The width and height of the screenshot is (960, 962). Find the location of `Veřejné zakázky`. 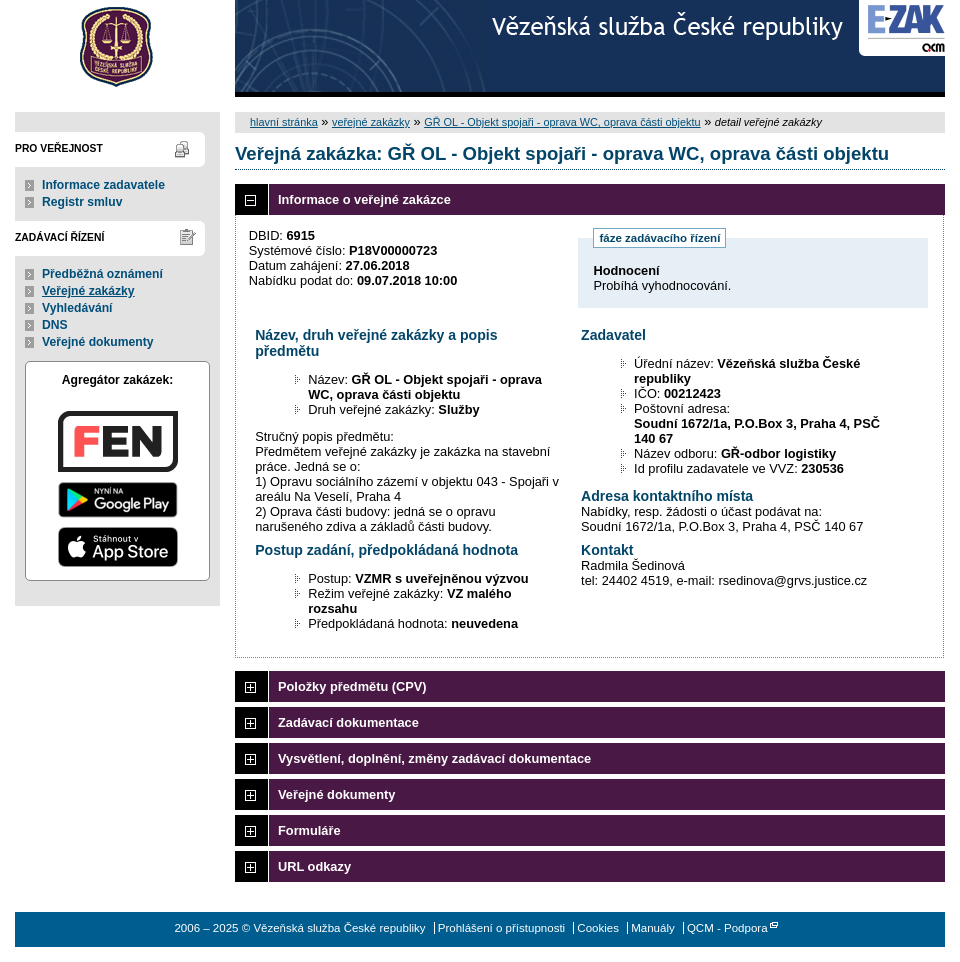

Veřejné zakázky is located at coordinates (88, 291).